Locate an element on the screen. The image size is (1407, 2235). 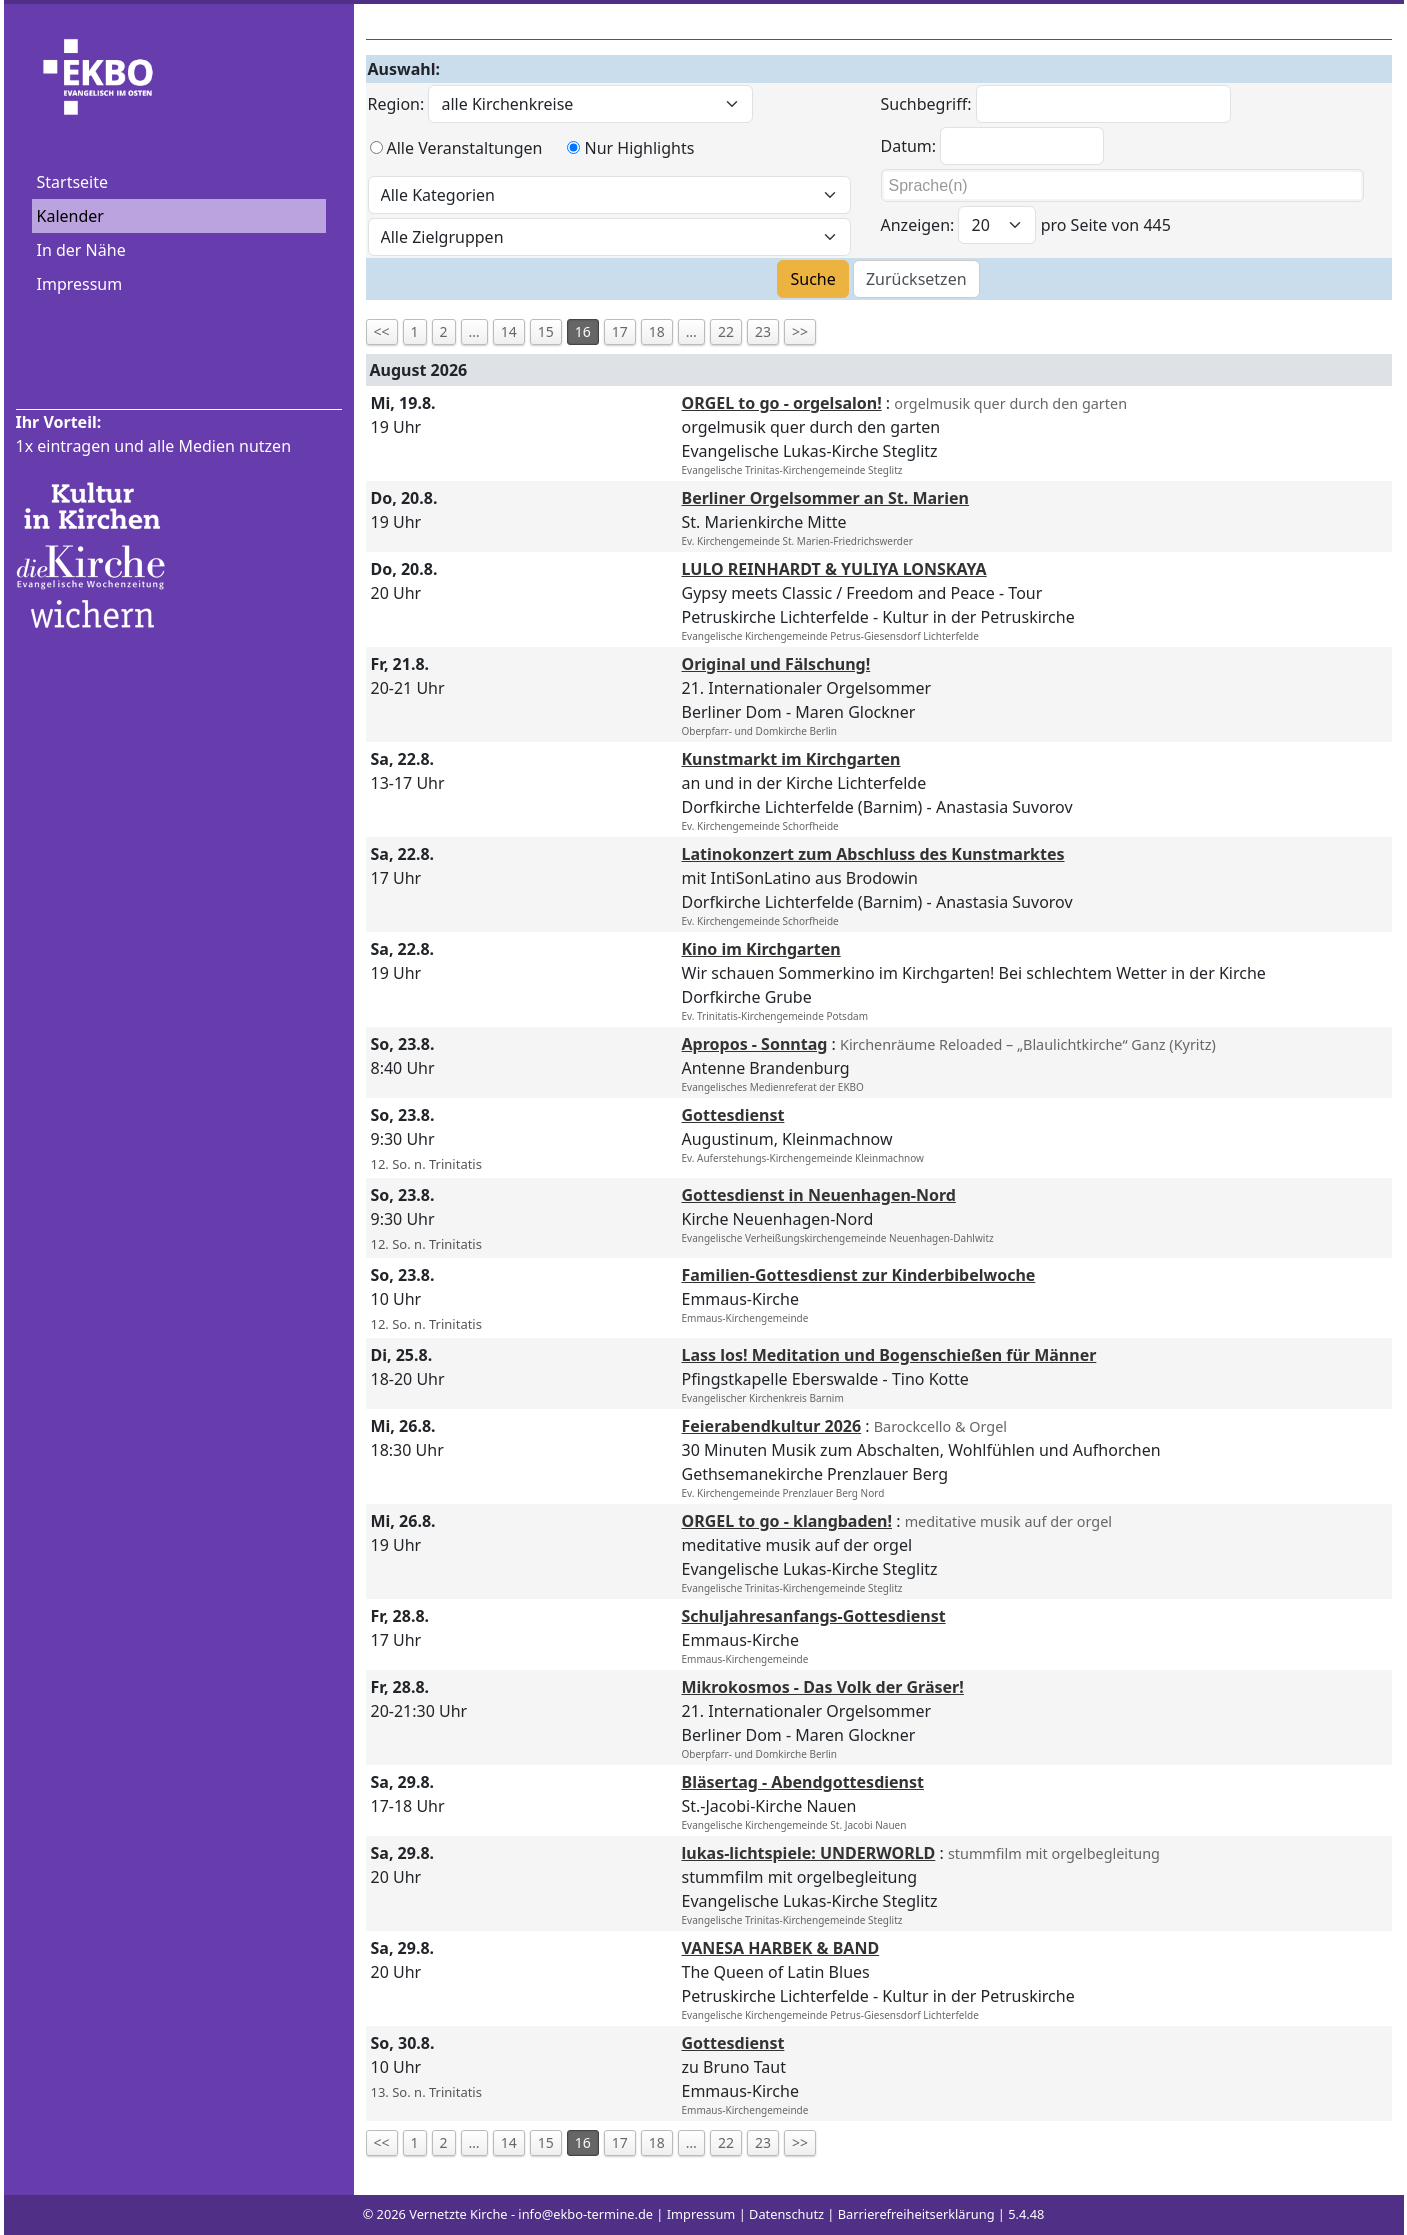
Original und Fälschung! is located at coordinates (776, 664).